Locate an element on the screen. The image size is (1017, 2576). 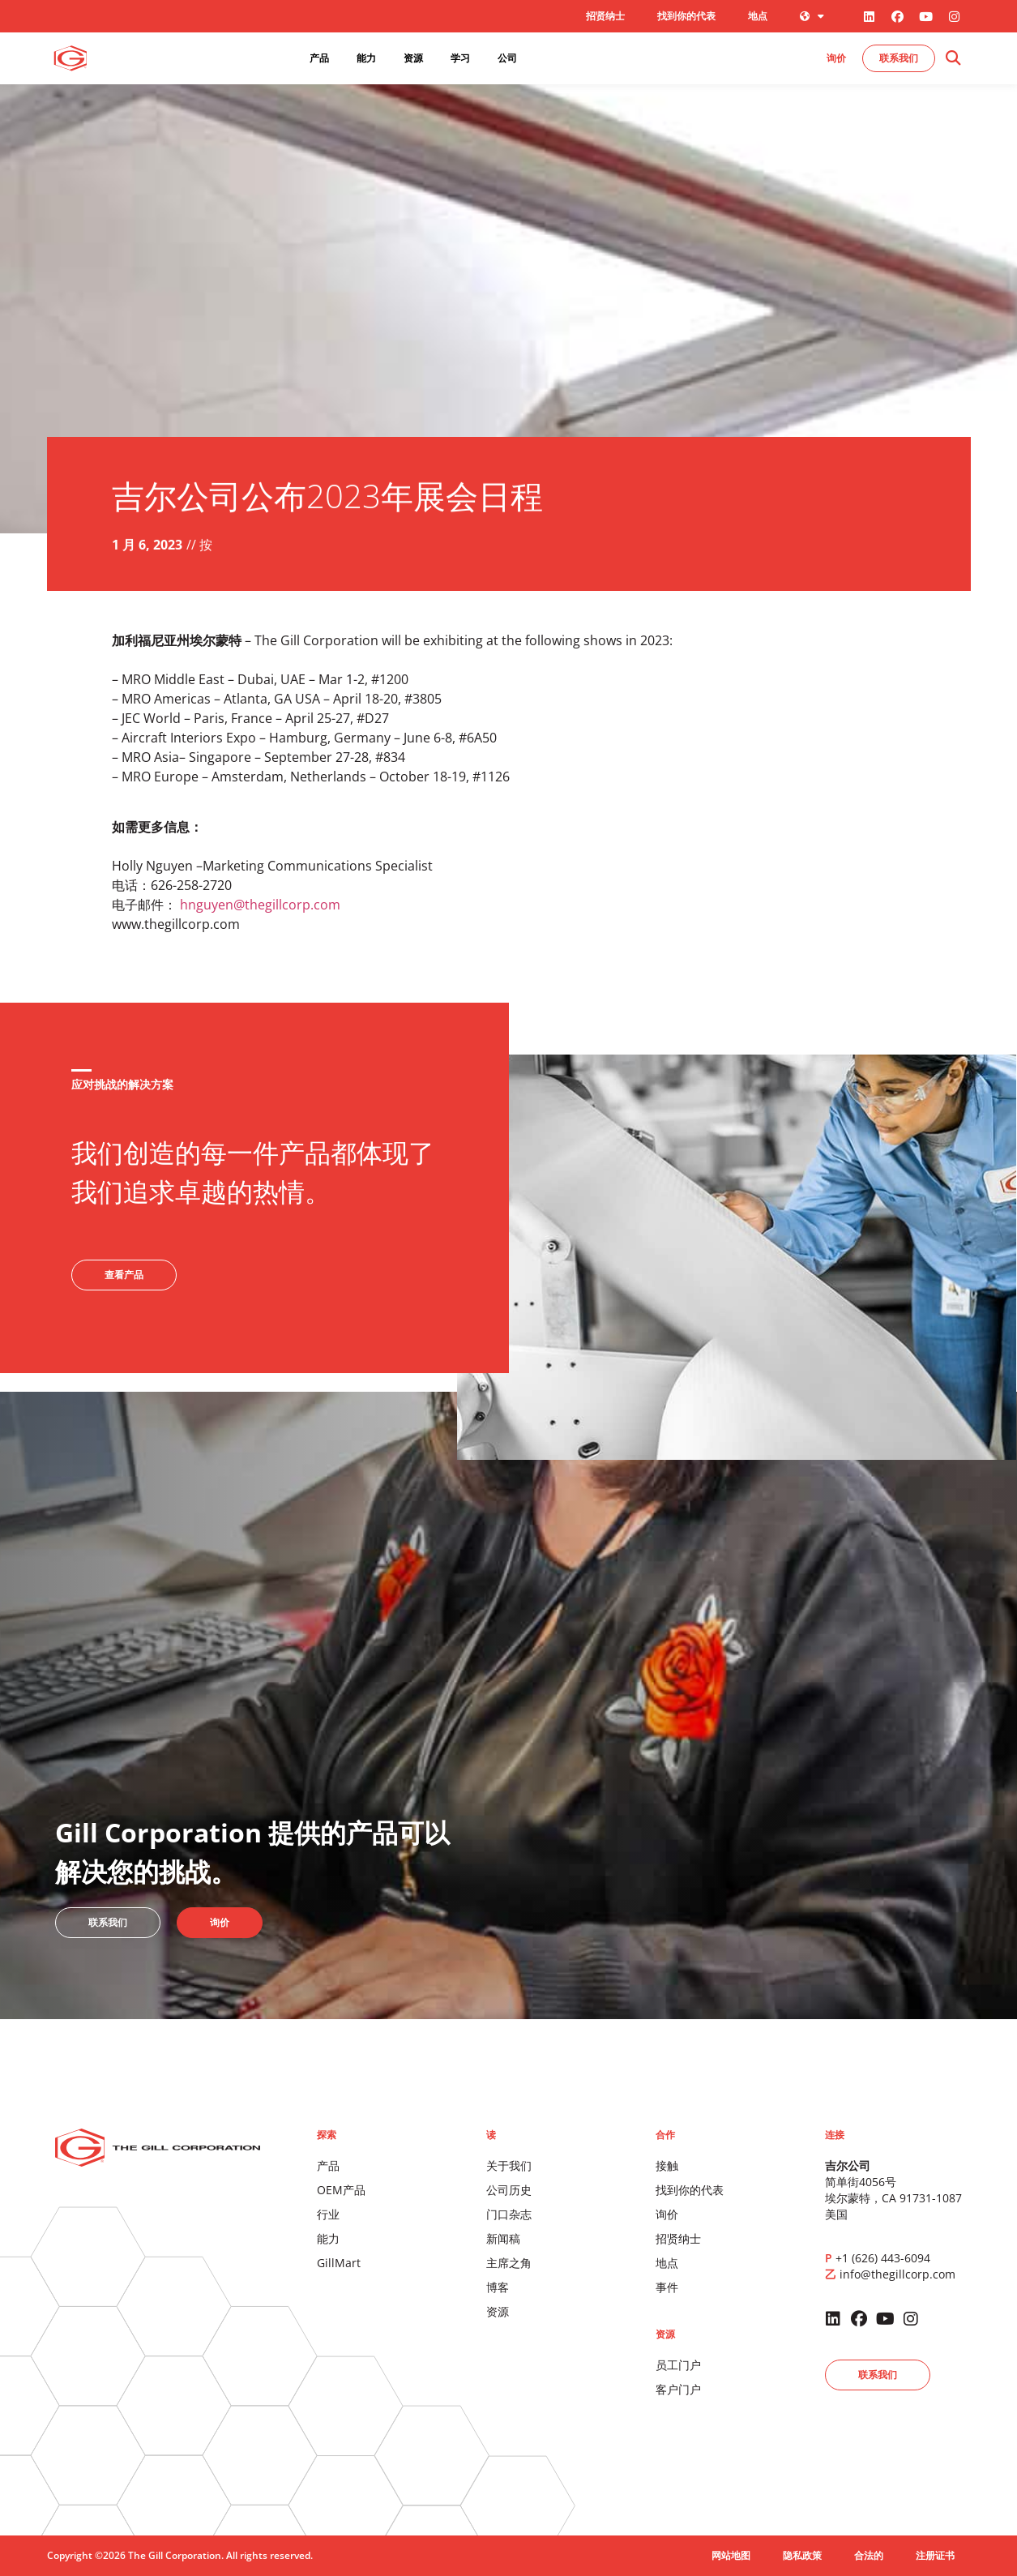
找到你的代表 is located at coordinates (686, 16).